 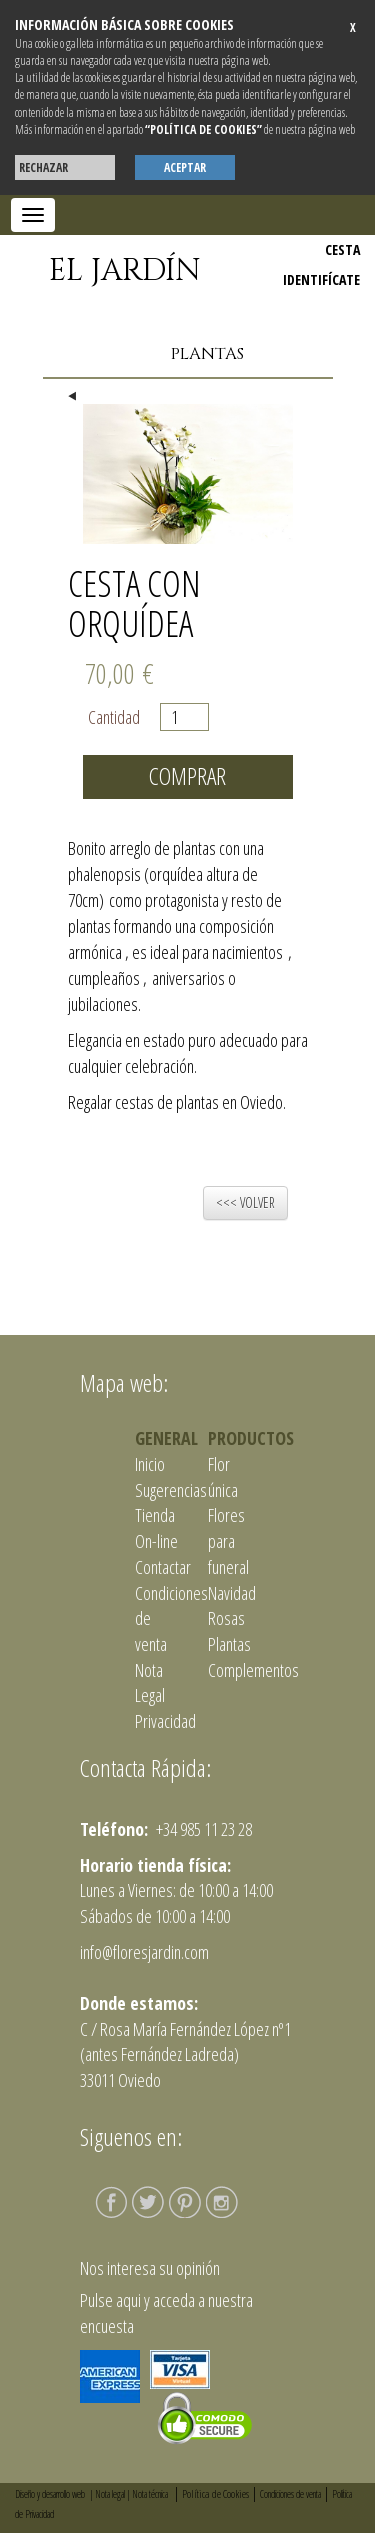 What do you see at coordinates (253, 1670) in the screenshot?
I see `Complementos` at bounding box center [253, 1670].